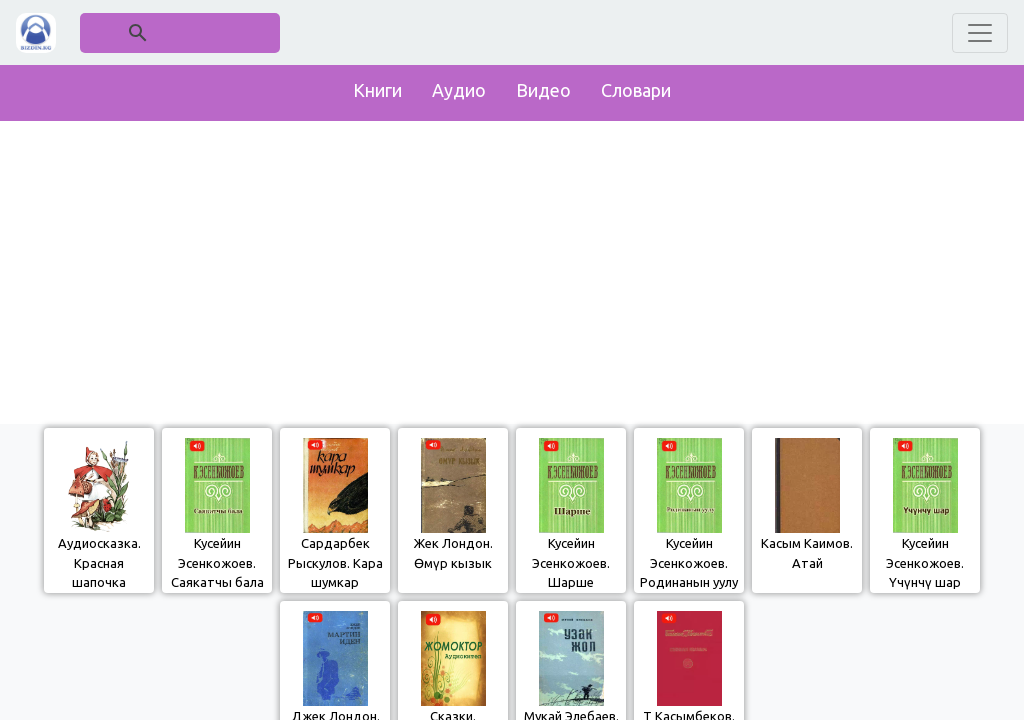 Image resolution: width=1024 pixels, height=720 pixels. What do you see at coordinates (636, 90) in the screenshot?
I see `Словари` at bounding box center [636, 90].